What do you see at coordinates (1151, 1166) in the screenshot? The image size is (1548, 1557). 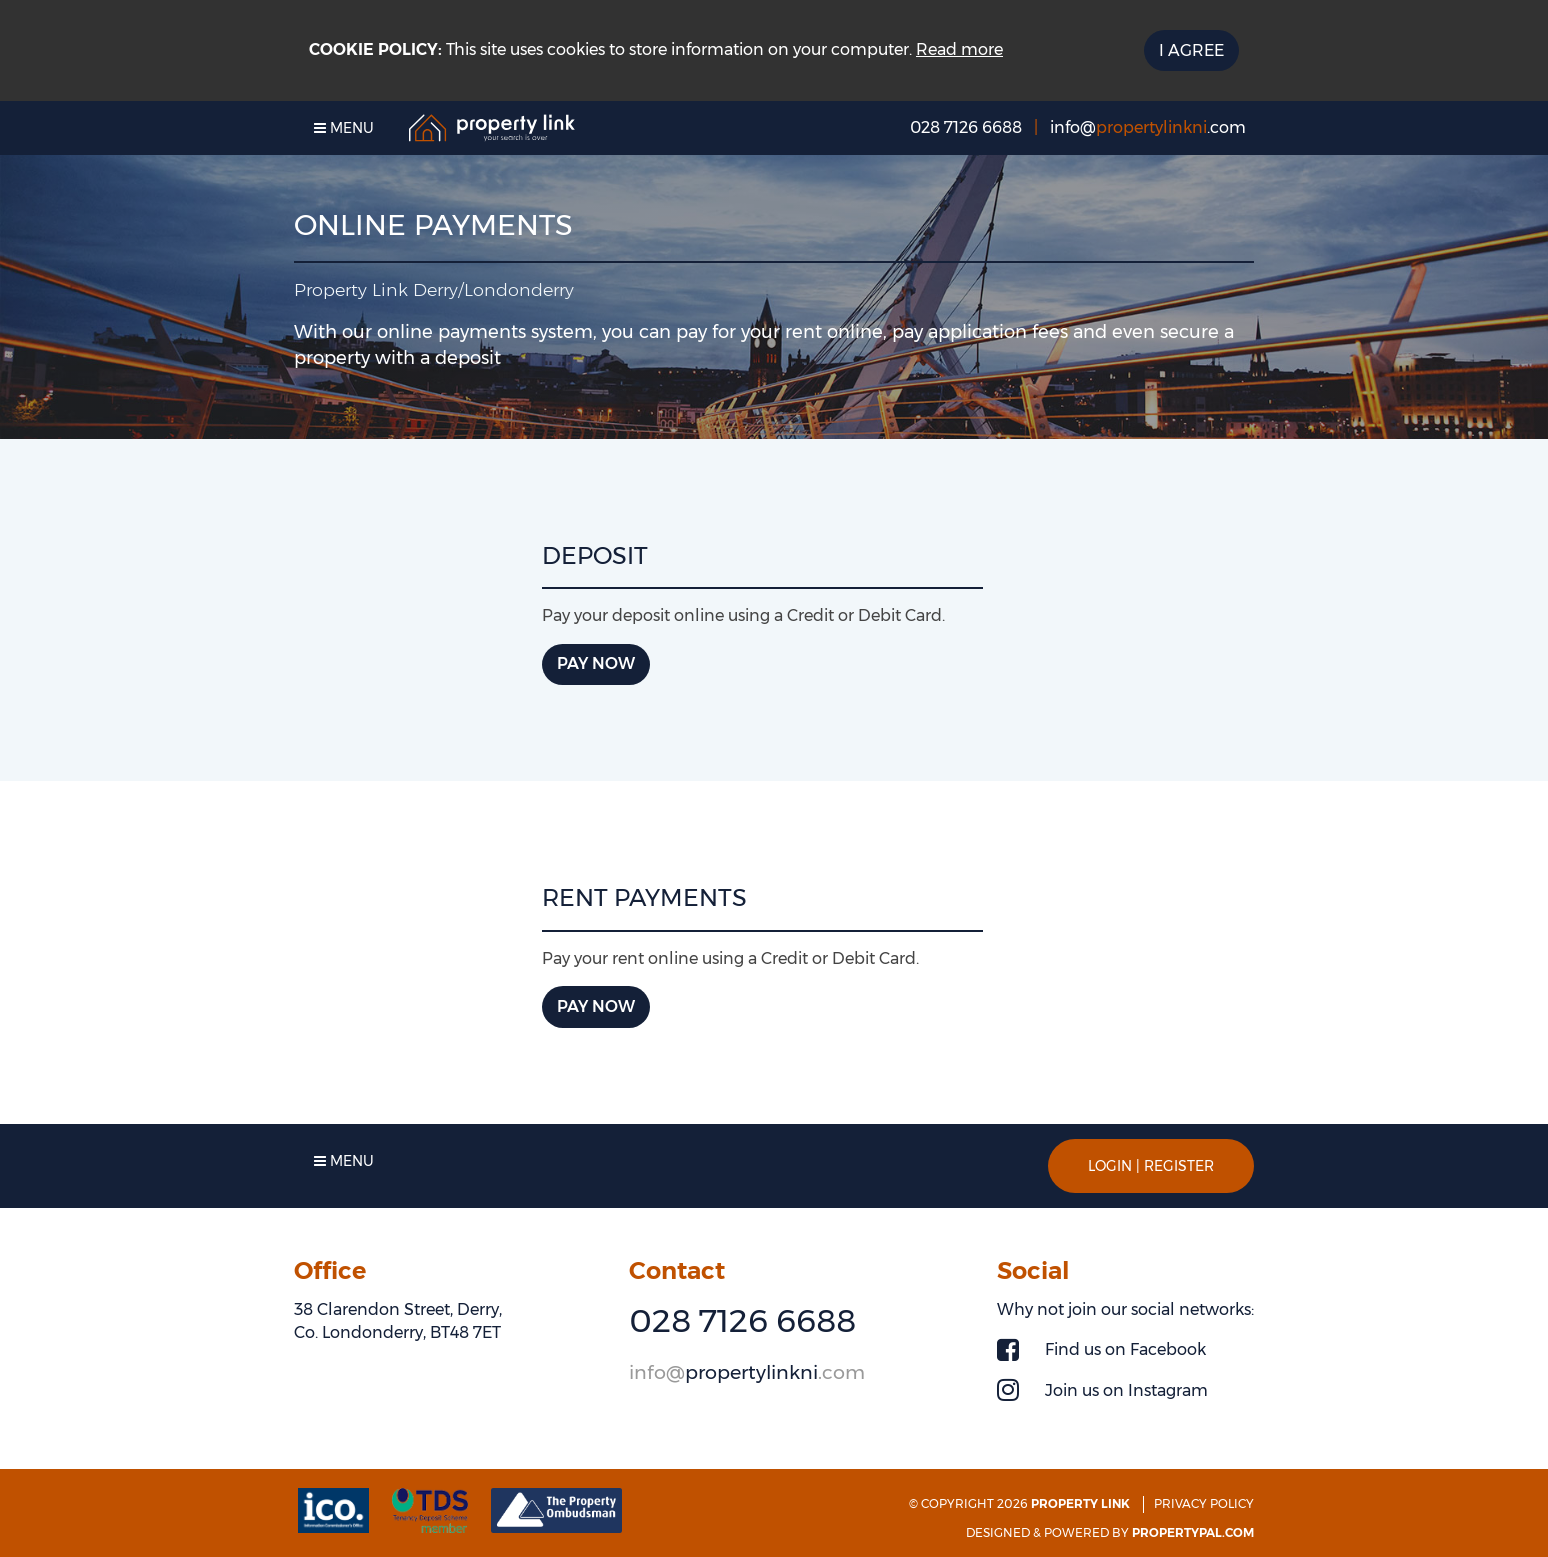 I see `Login | Register` at bounding box center [1151, 1166].